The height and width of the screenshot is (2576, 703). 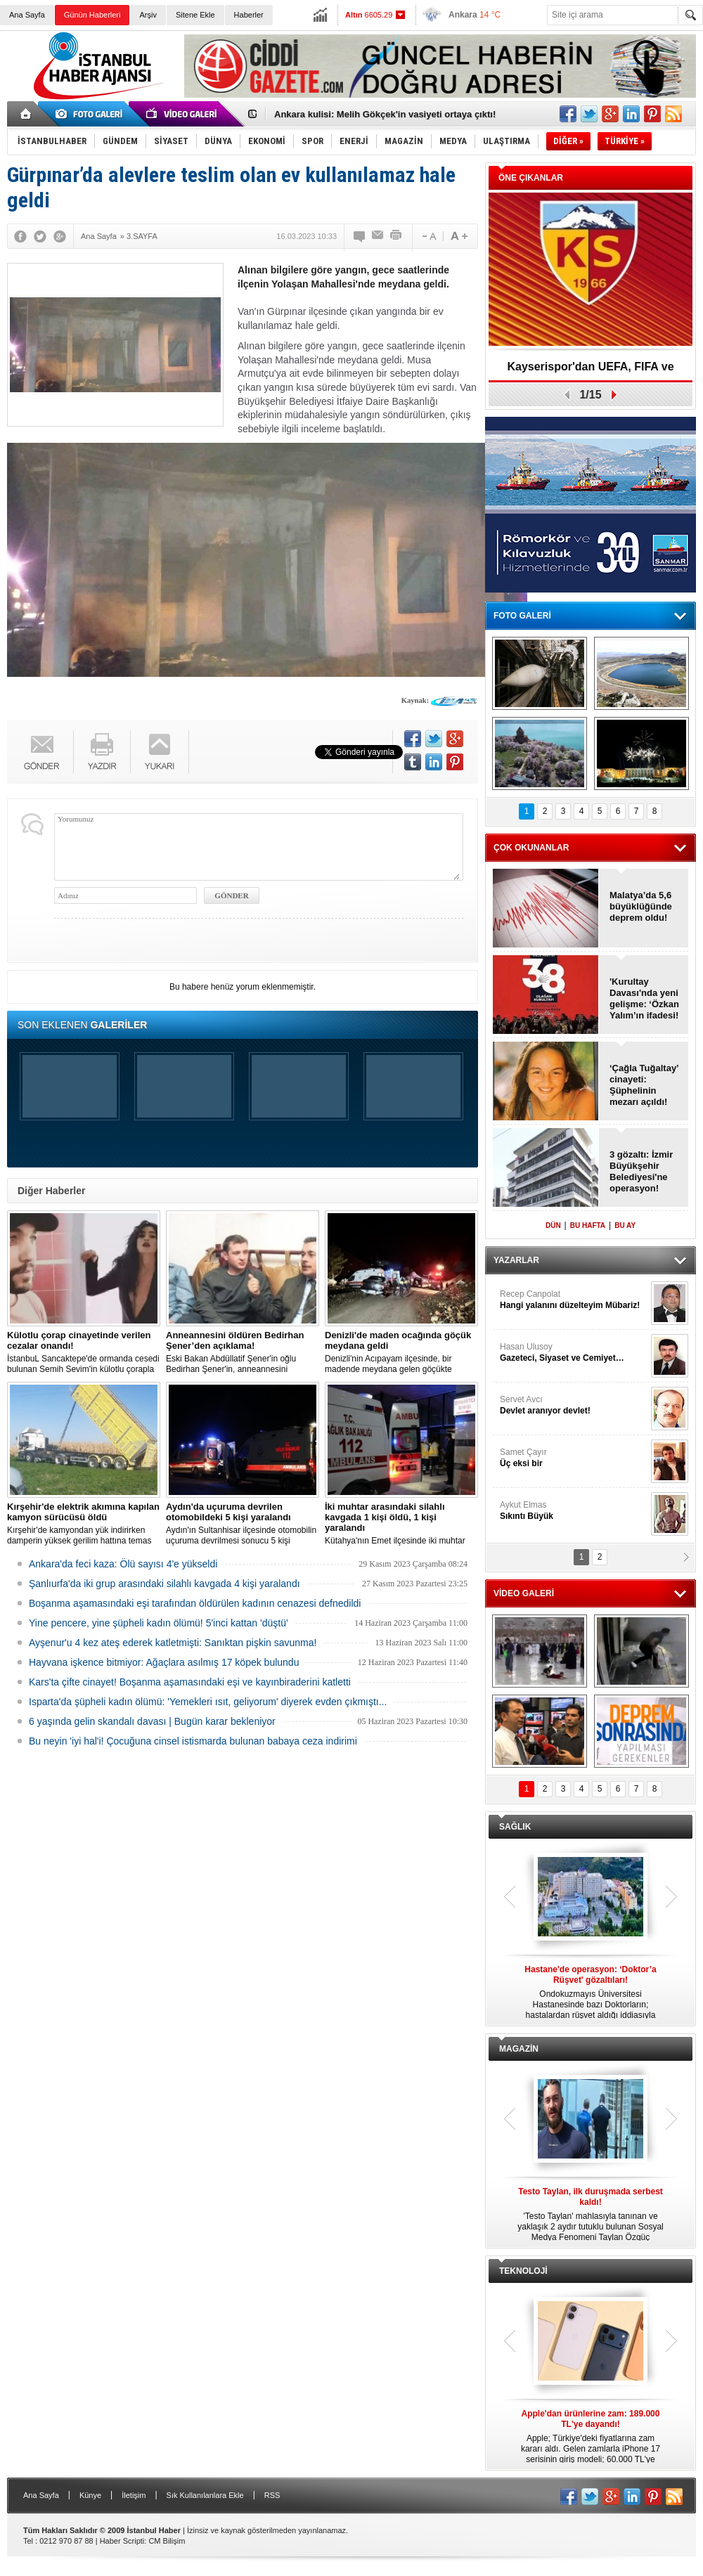 I want to click on Boşanma aşamasındaki eşi tarafından öldürülen kadının cenazesi defnedildi, so click(x=195, y=1603).